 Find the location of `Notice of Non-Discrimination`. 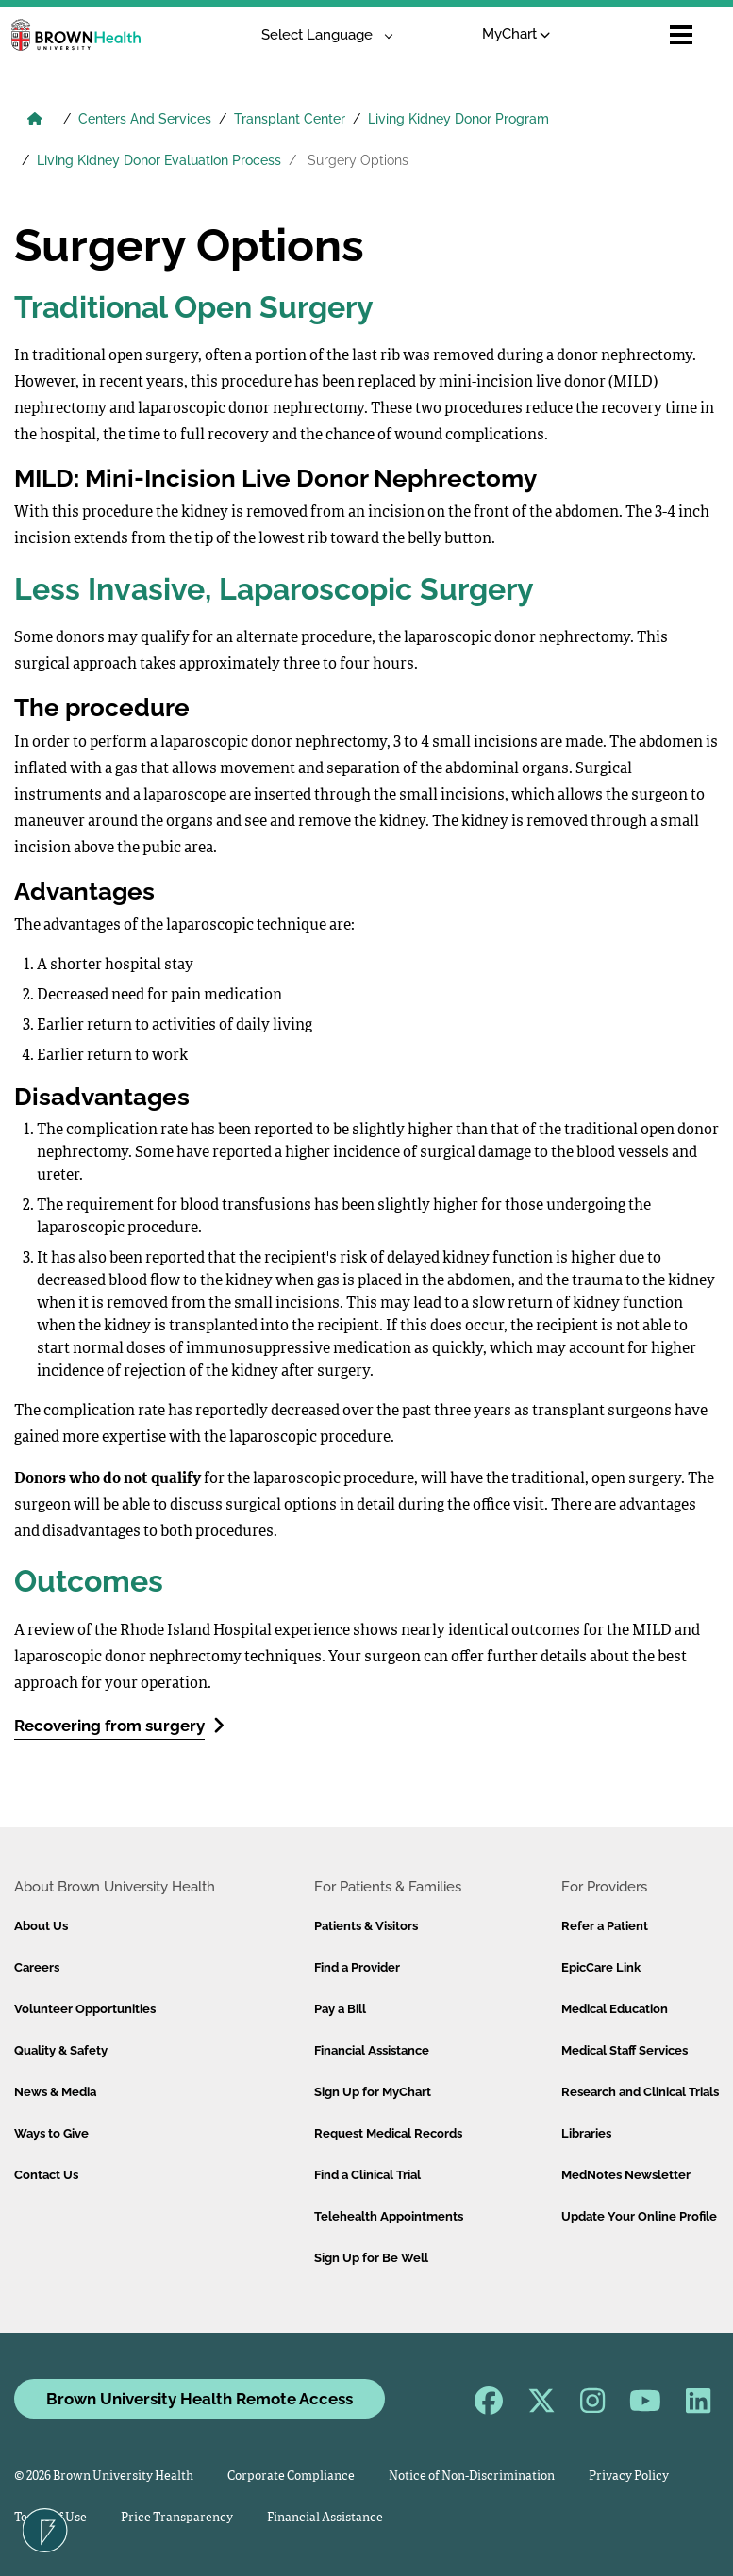

Notice of Non-Discrimination is located at coordinates (472, 2476).